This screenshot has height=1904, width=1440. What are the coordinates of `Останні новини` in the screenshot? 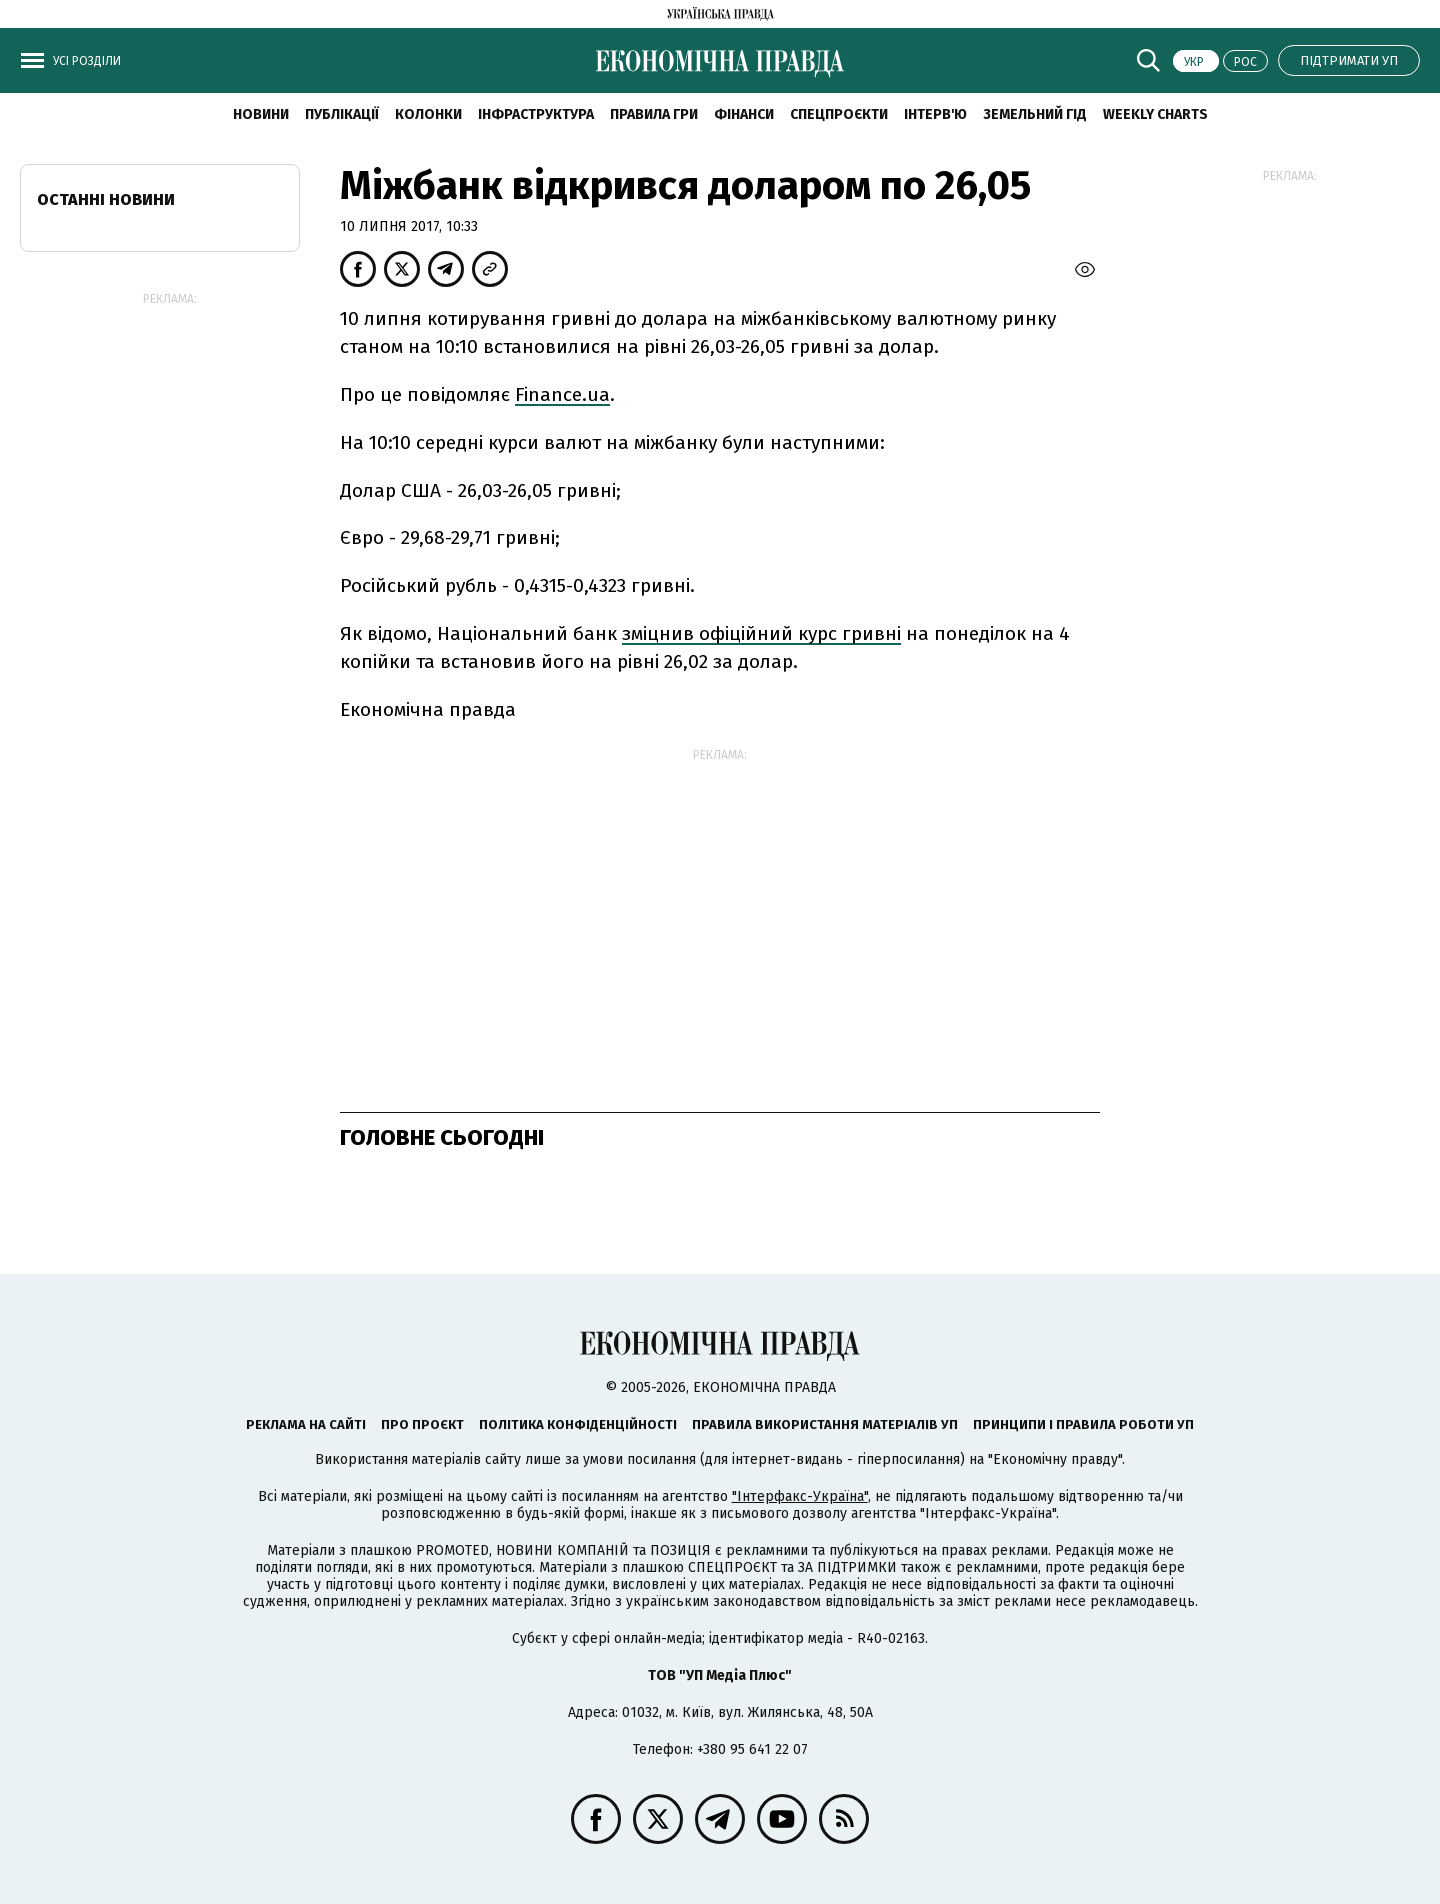 It's located at (106, 199).